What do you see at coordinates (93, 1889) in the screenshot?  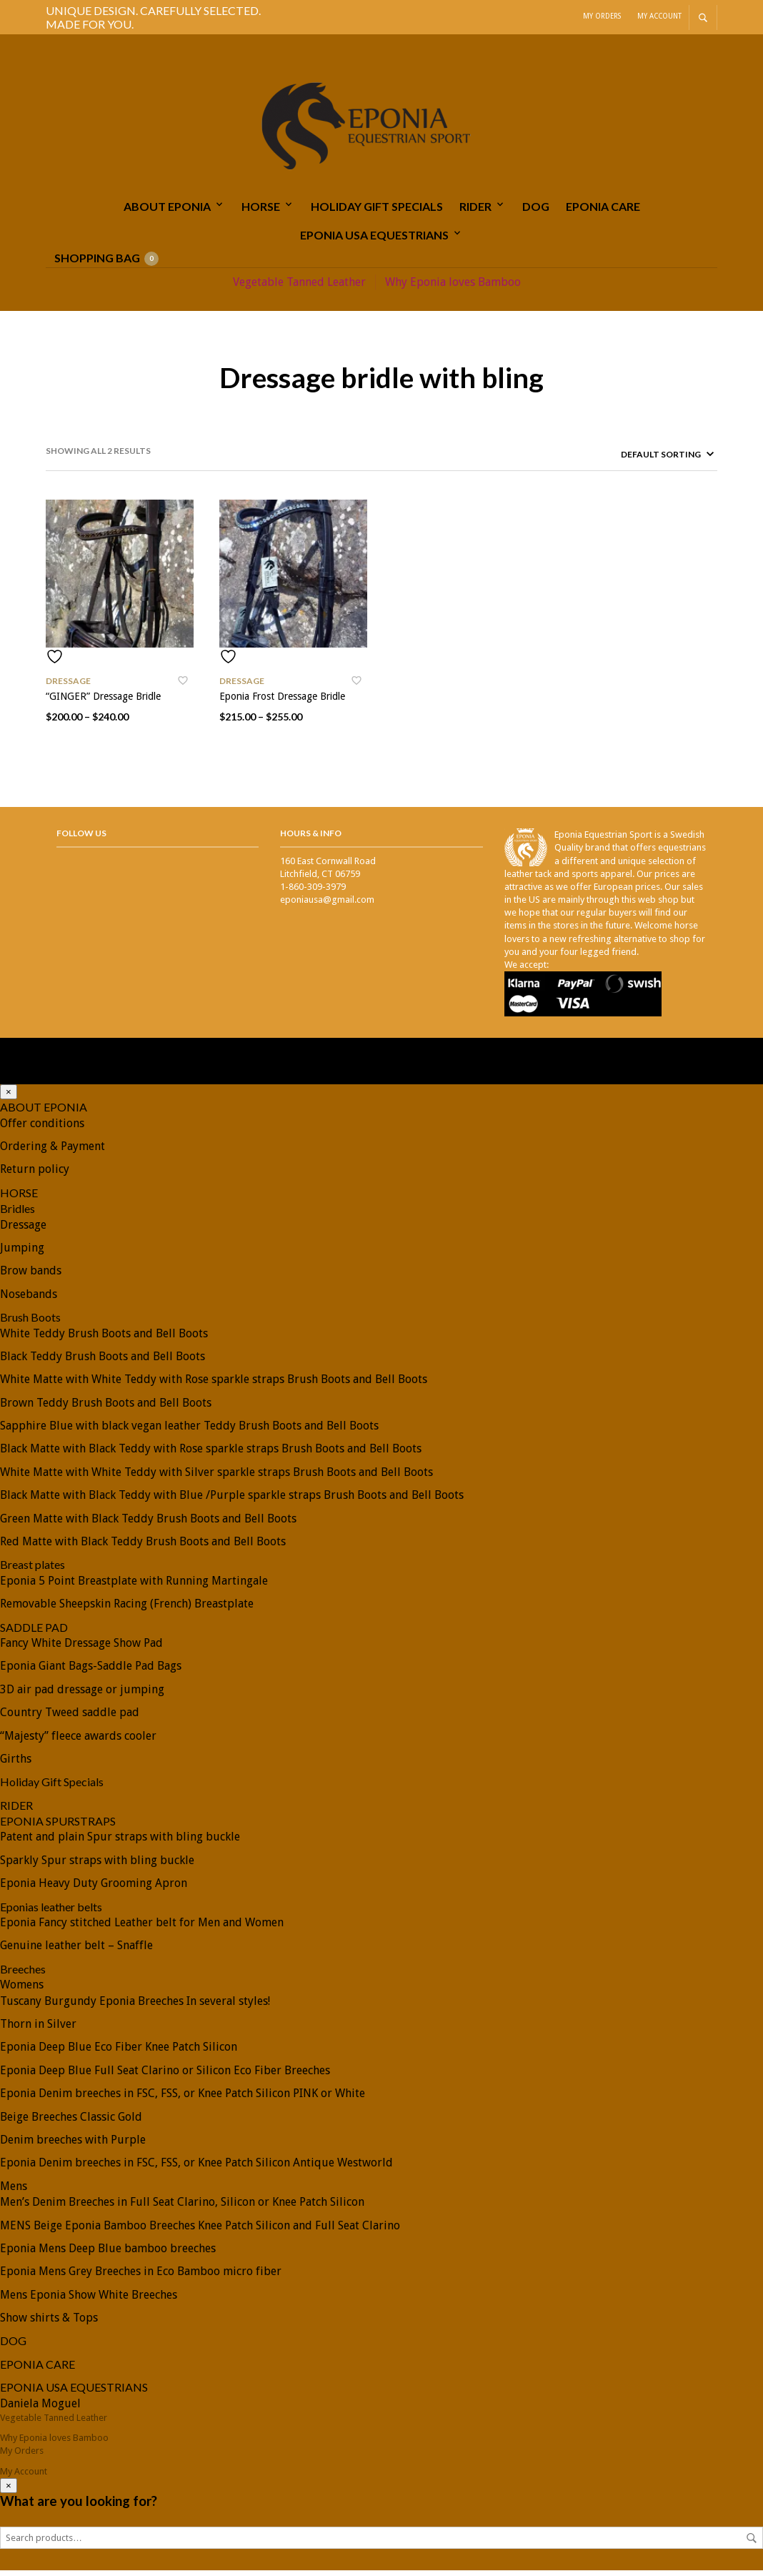 I see `Eponia Heavy Duty Grooming Apron` at bounding box center [93, 1889].